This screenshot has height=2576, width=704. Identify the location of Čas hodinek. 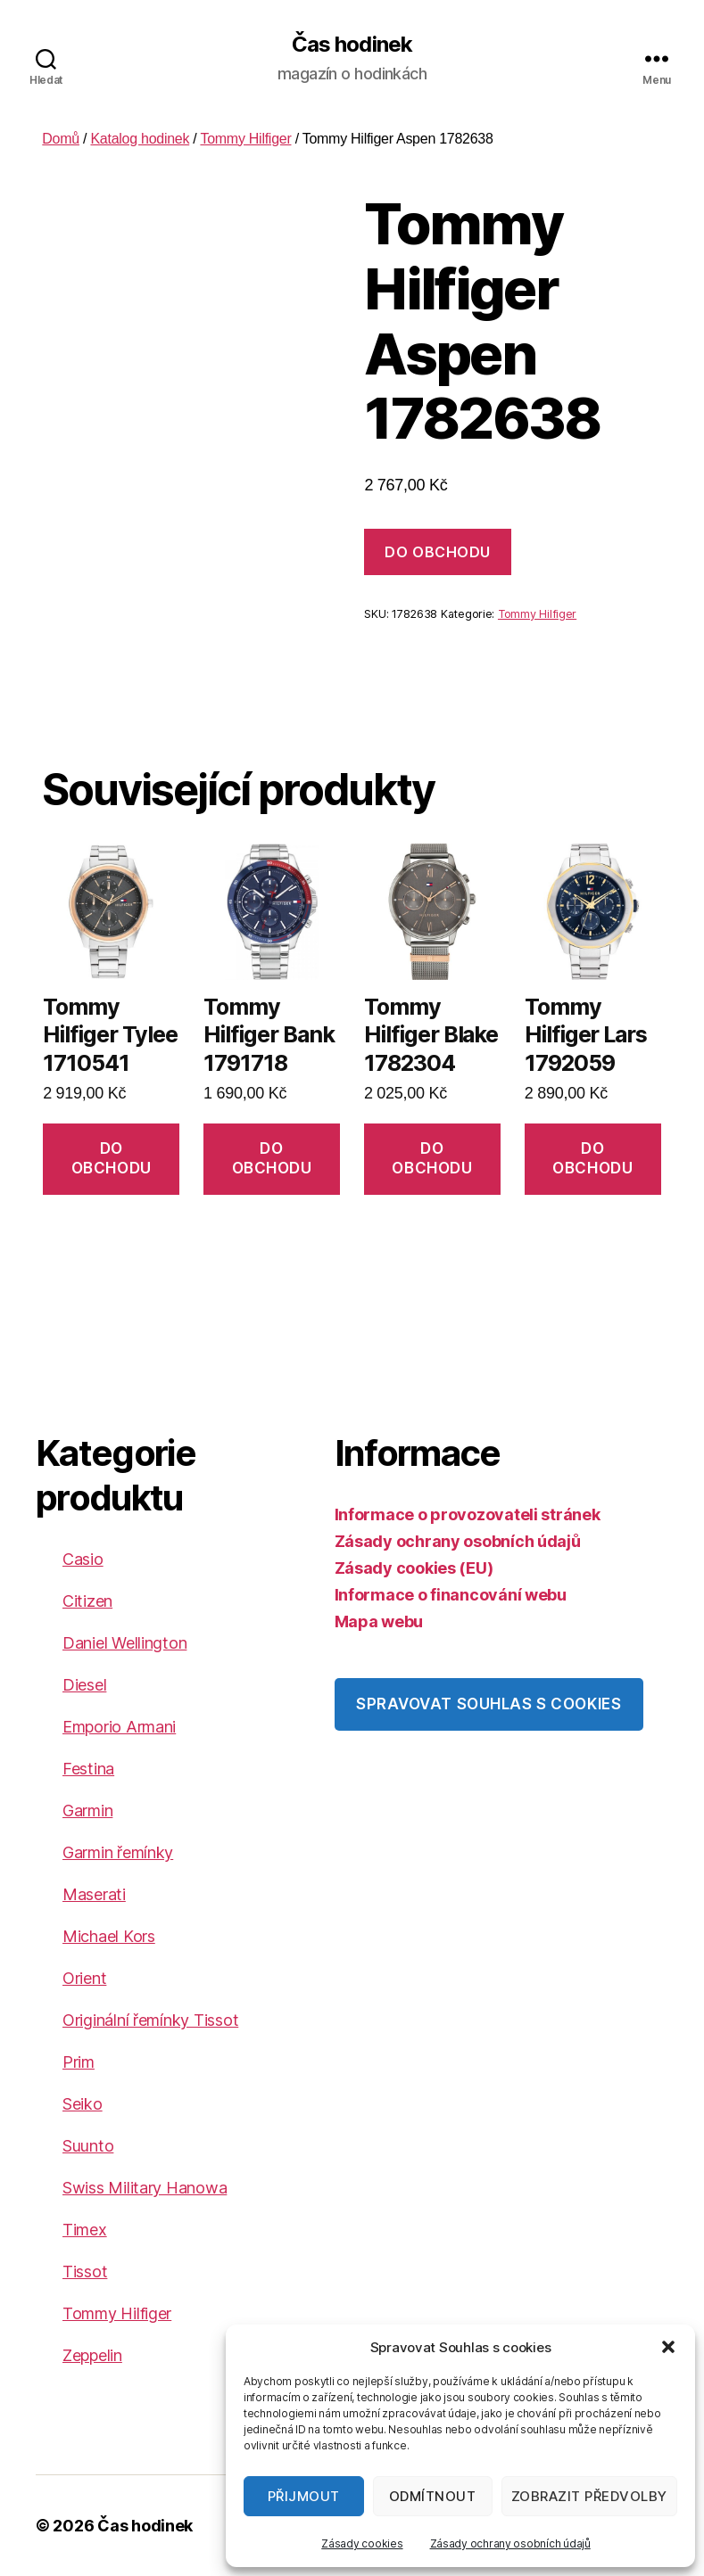
(351, 44).